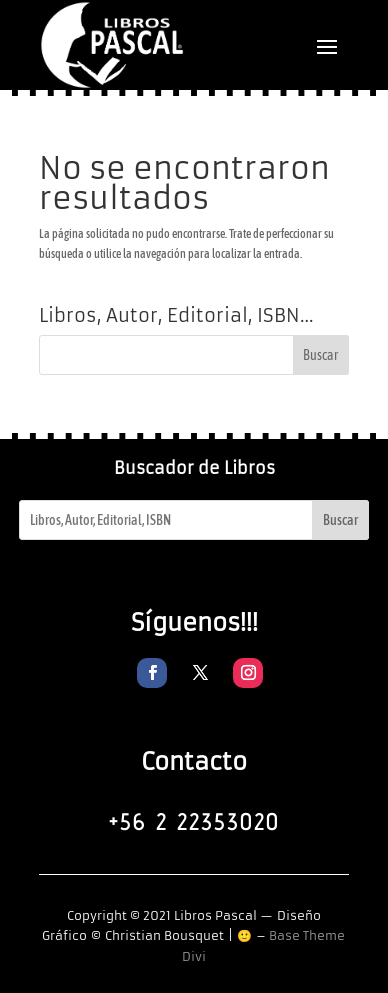  What do you see at coordinates (340, 520) in the screenshot?
I see `Buscar` at bounding box center [340, 520].